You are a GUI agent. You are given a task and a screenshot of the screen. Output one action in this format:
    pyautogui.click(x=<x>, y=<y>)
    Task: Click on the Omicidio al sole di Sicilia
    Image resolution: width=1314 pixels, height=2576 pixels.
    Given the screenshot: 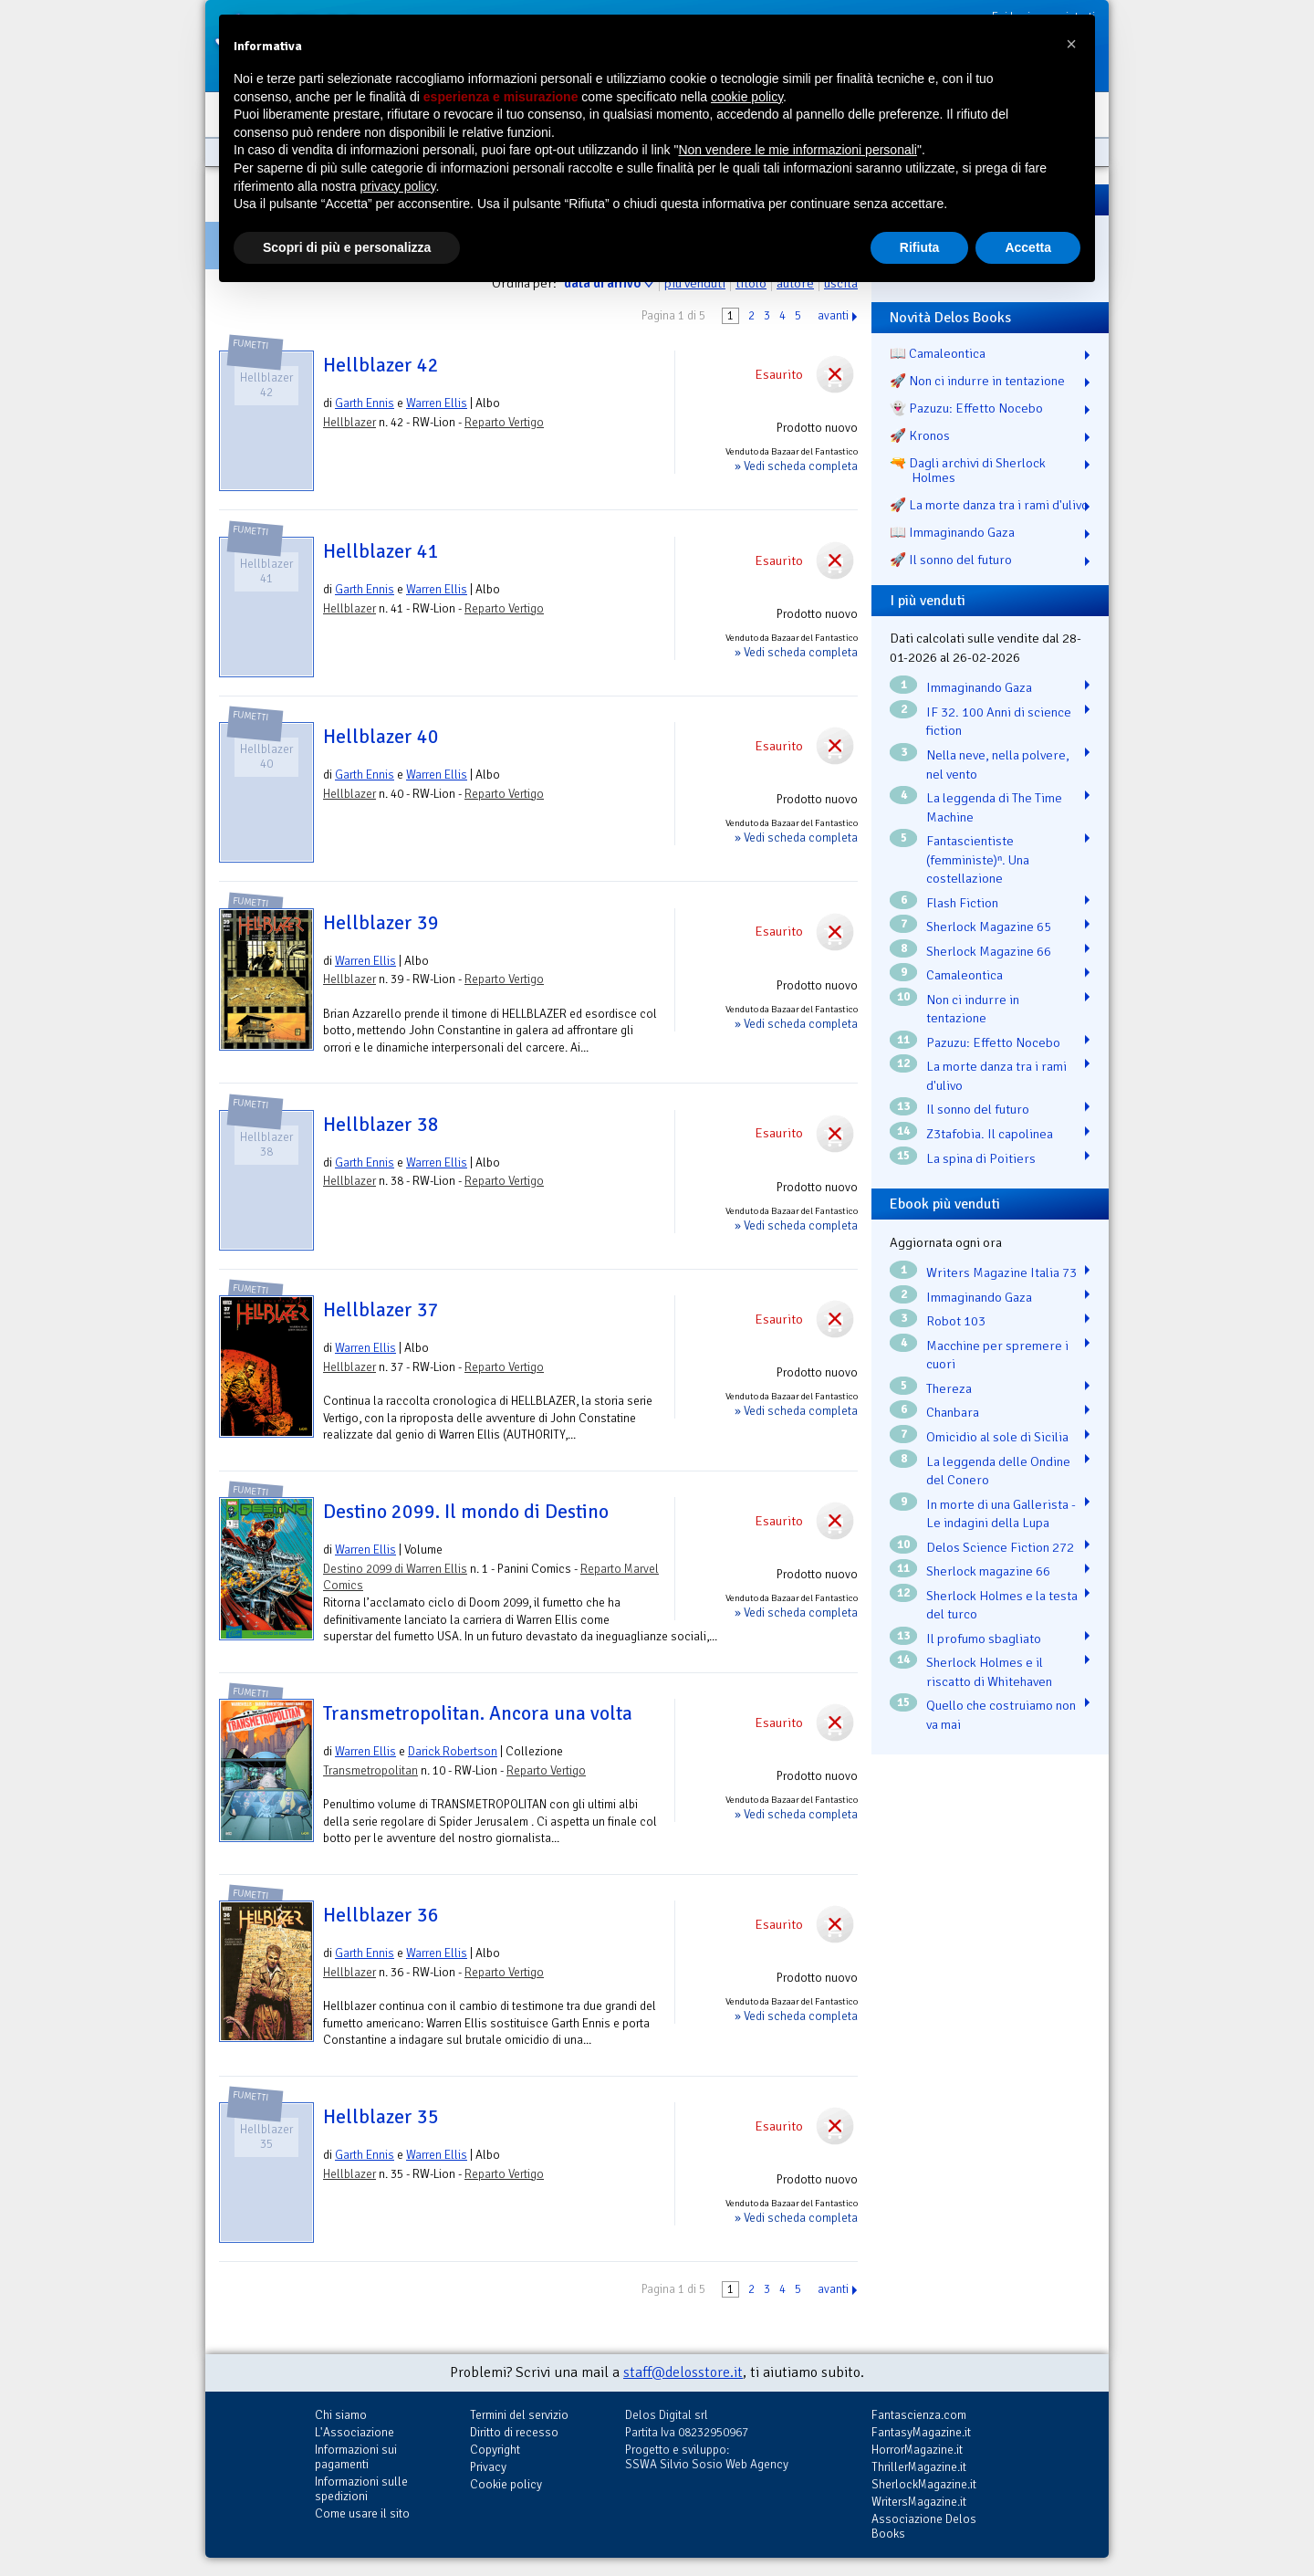 What is the action you would take?
    pyautogui.click(x=997, y=1437)
    